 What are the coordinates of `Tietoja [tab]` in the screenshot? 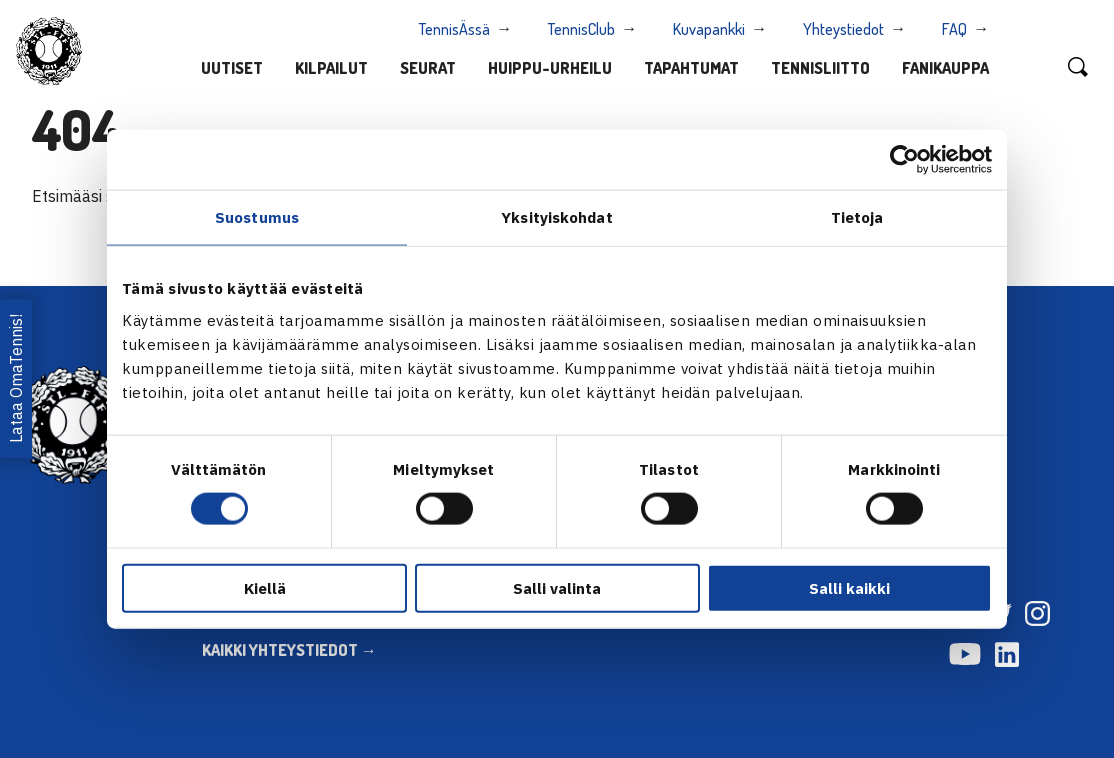 It's located at (857, 217).